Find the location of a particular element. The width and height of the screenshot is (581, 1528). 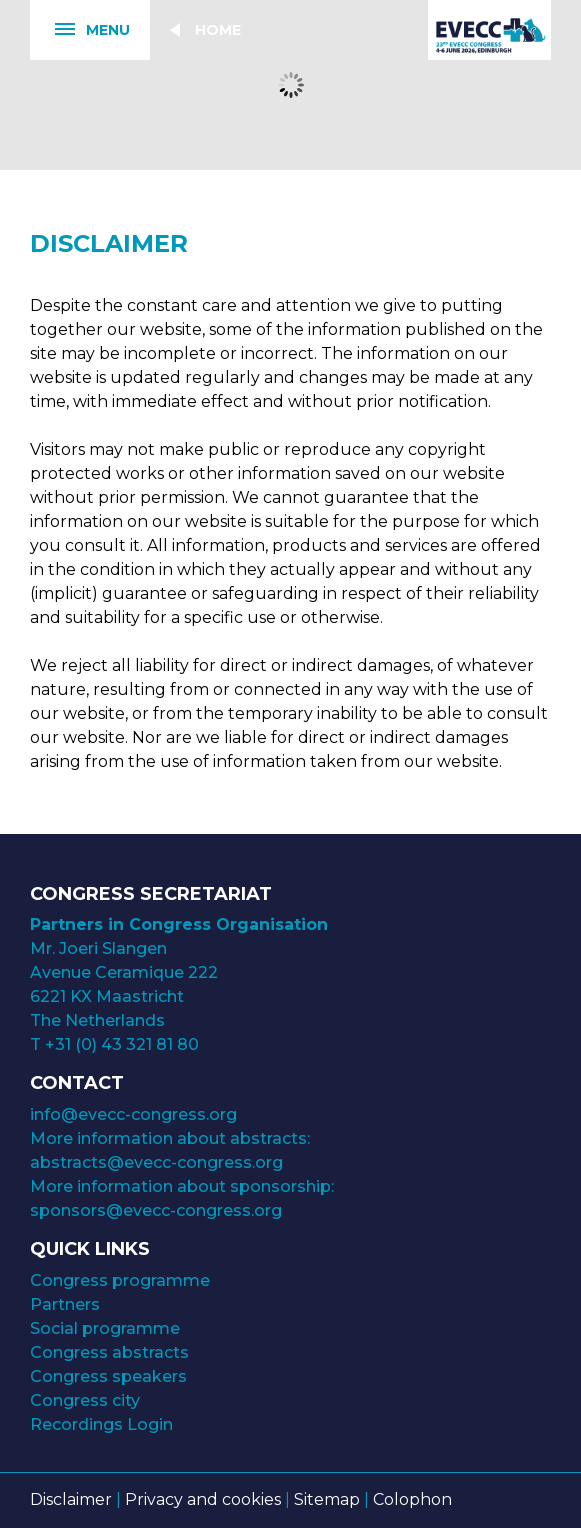

Menu is located at coordinates (80, 30).